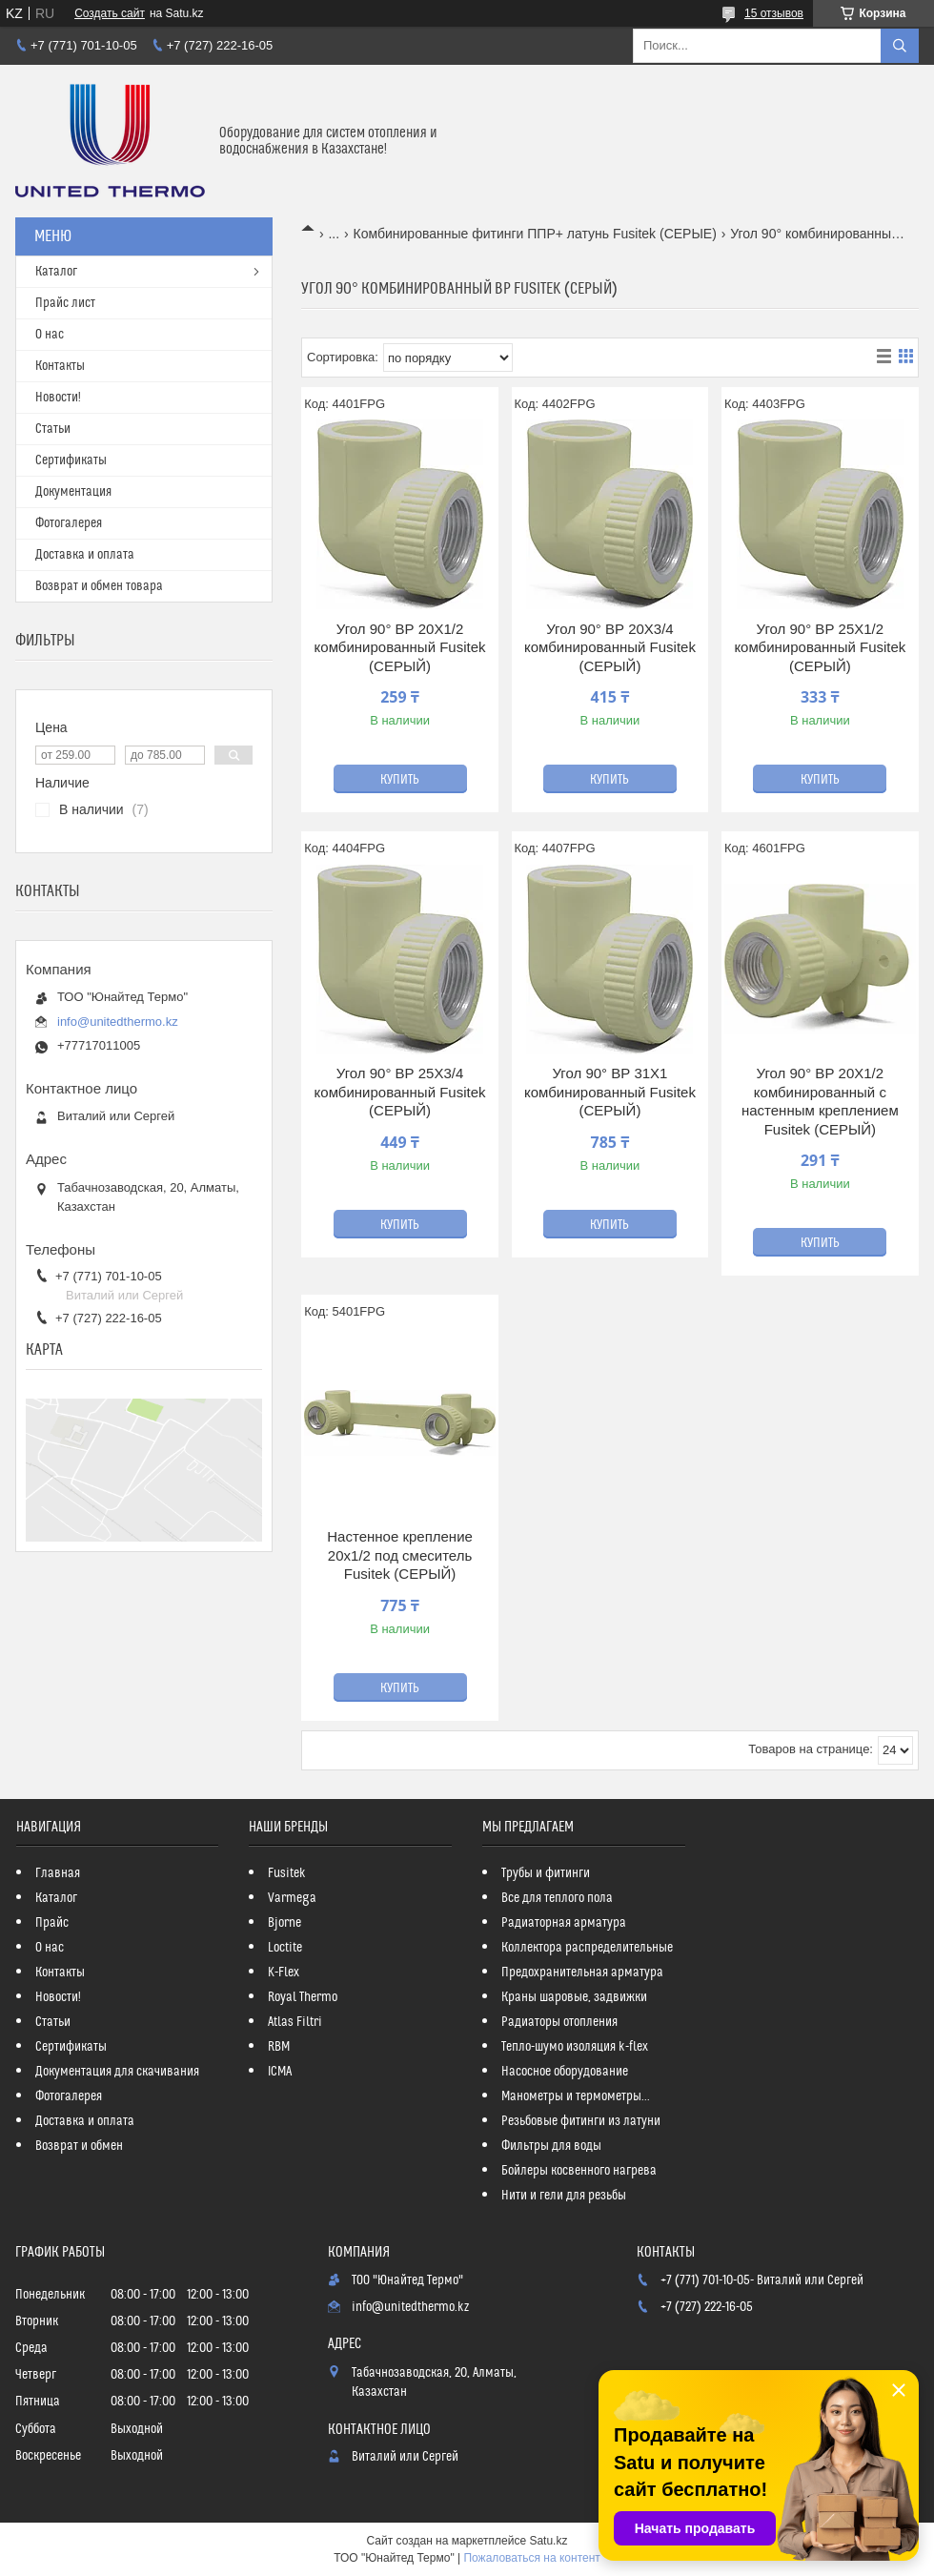 The height and width of the screenshot is (2576, 934). I want to click on Нити и гели для резьбы, so click(563, 2195).